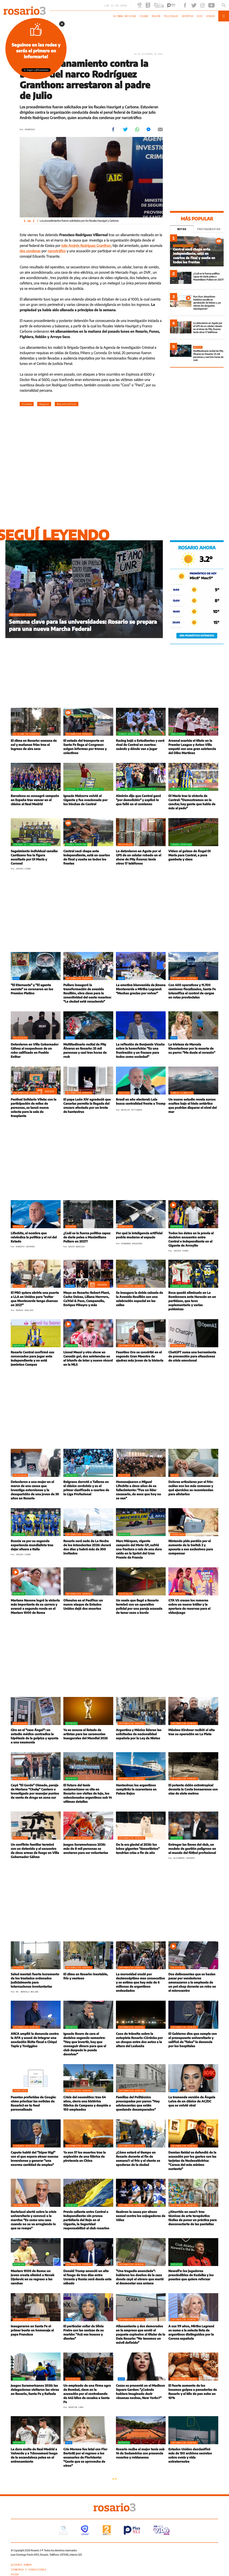 The width and height of the screenshot is (229, 2576). I want to click on Policiales, so click(171, 16).